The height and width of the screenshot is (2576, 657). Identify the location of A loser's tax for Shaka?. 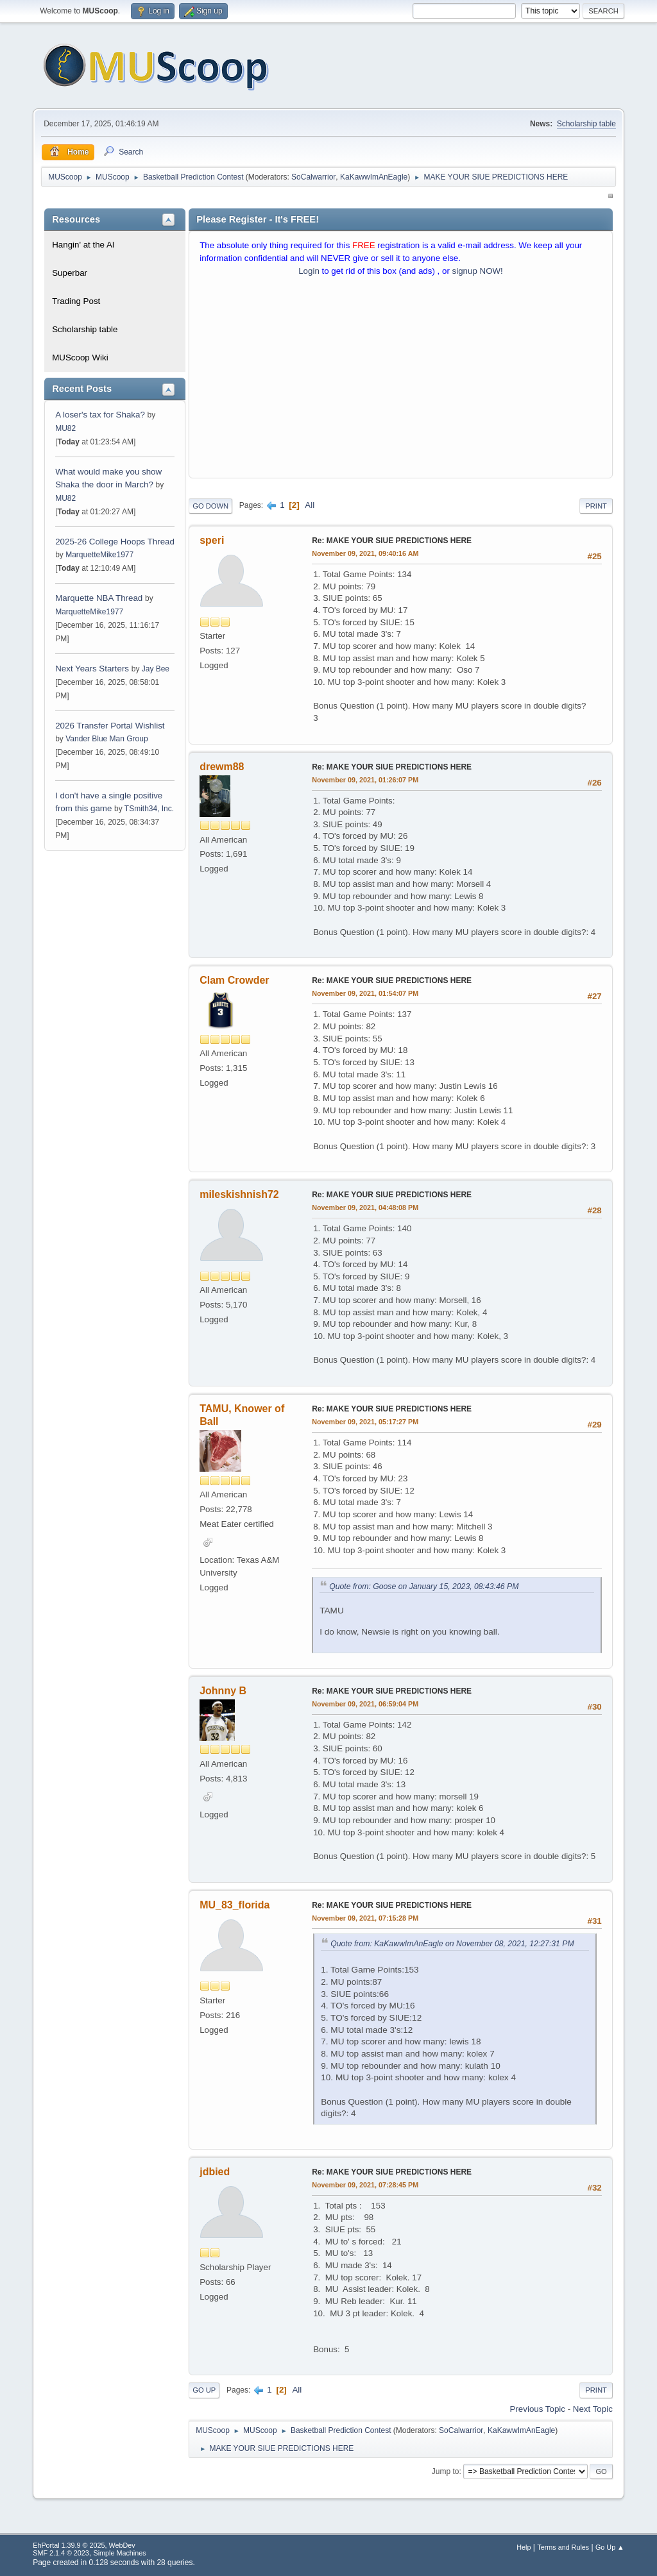
(100, 414).